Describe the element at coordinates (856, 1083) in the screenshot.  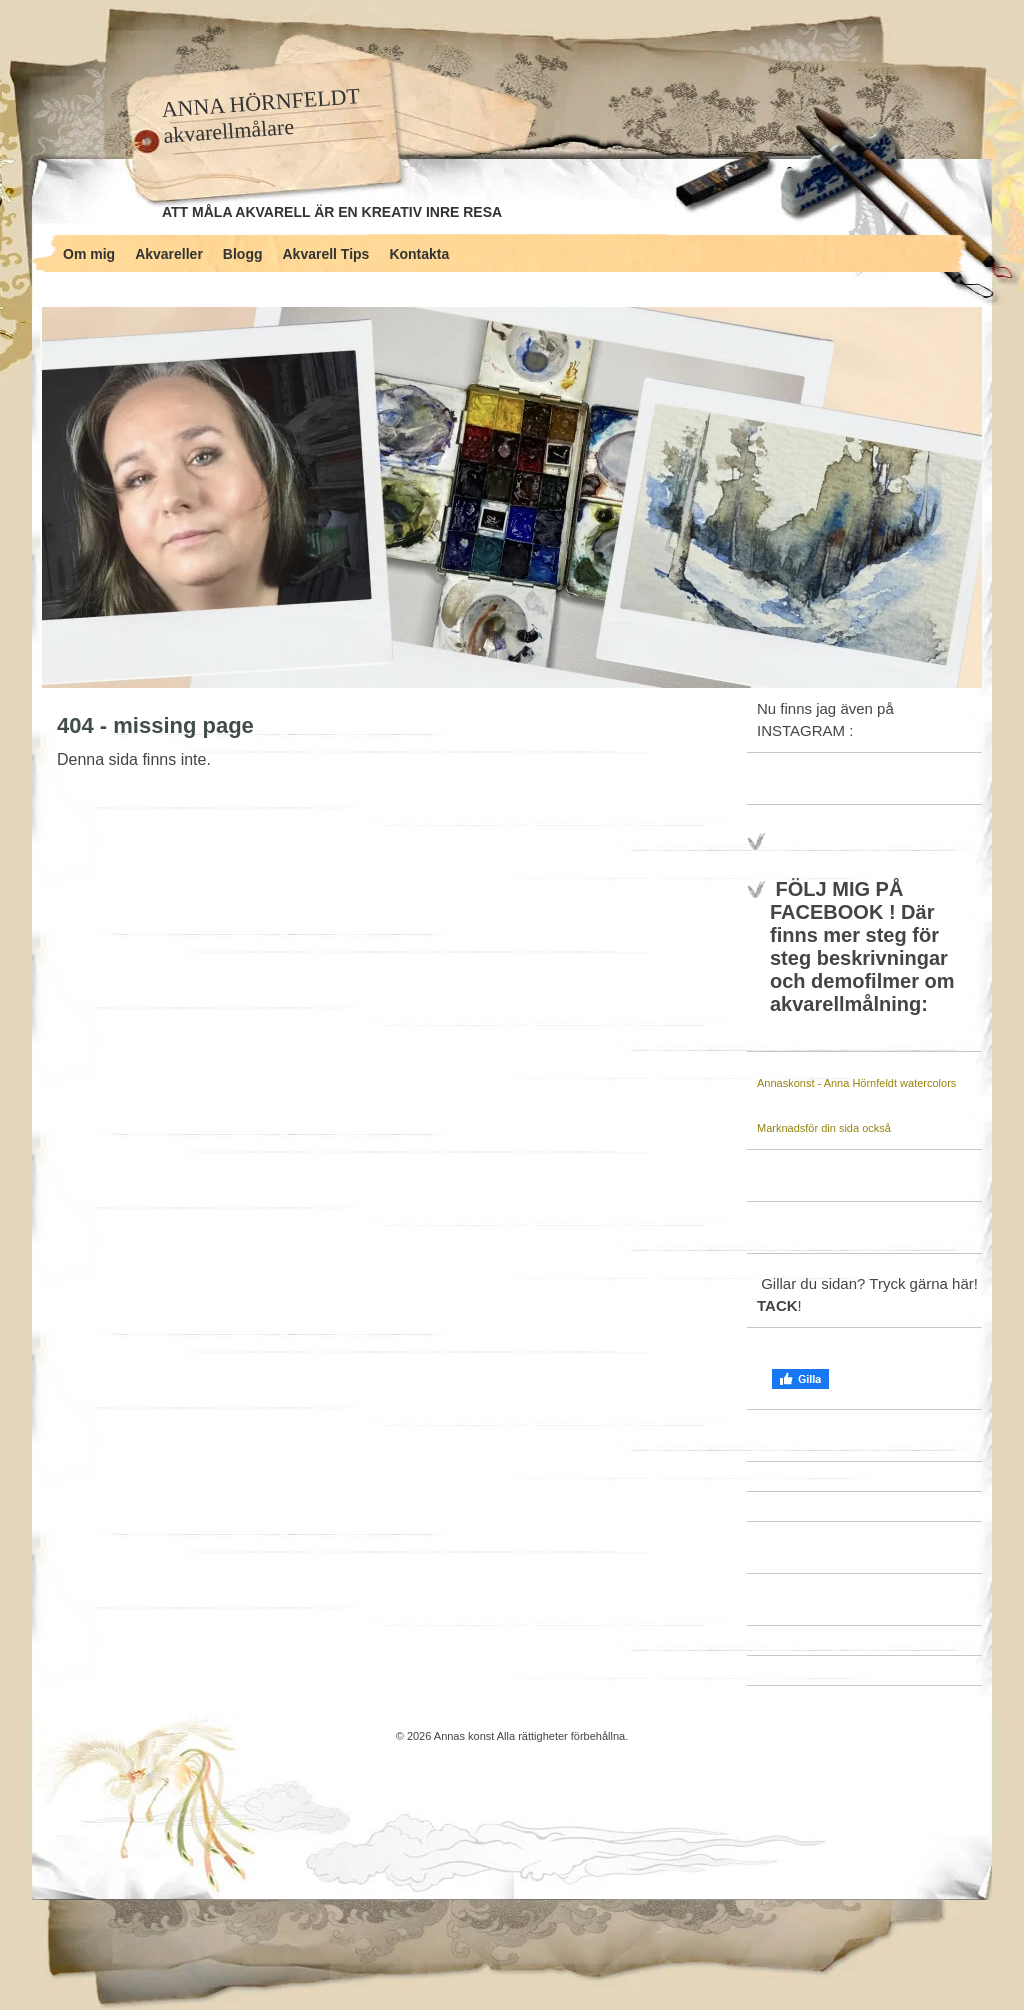
I see `Annaskonst - Anna Hörnfeldt watercolors` at that location.